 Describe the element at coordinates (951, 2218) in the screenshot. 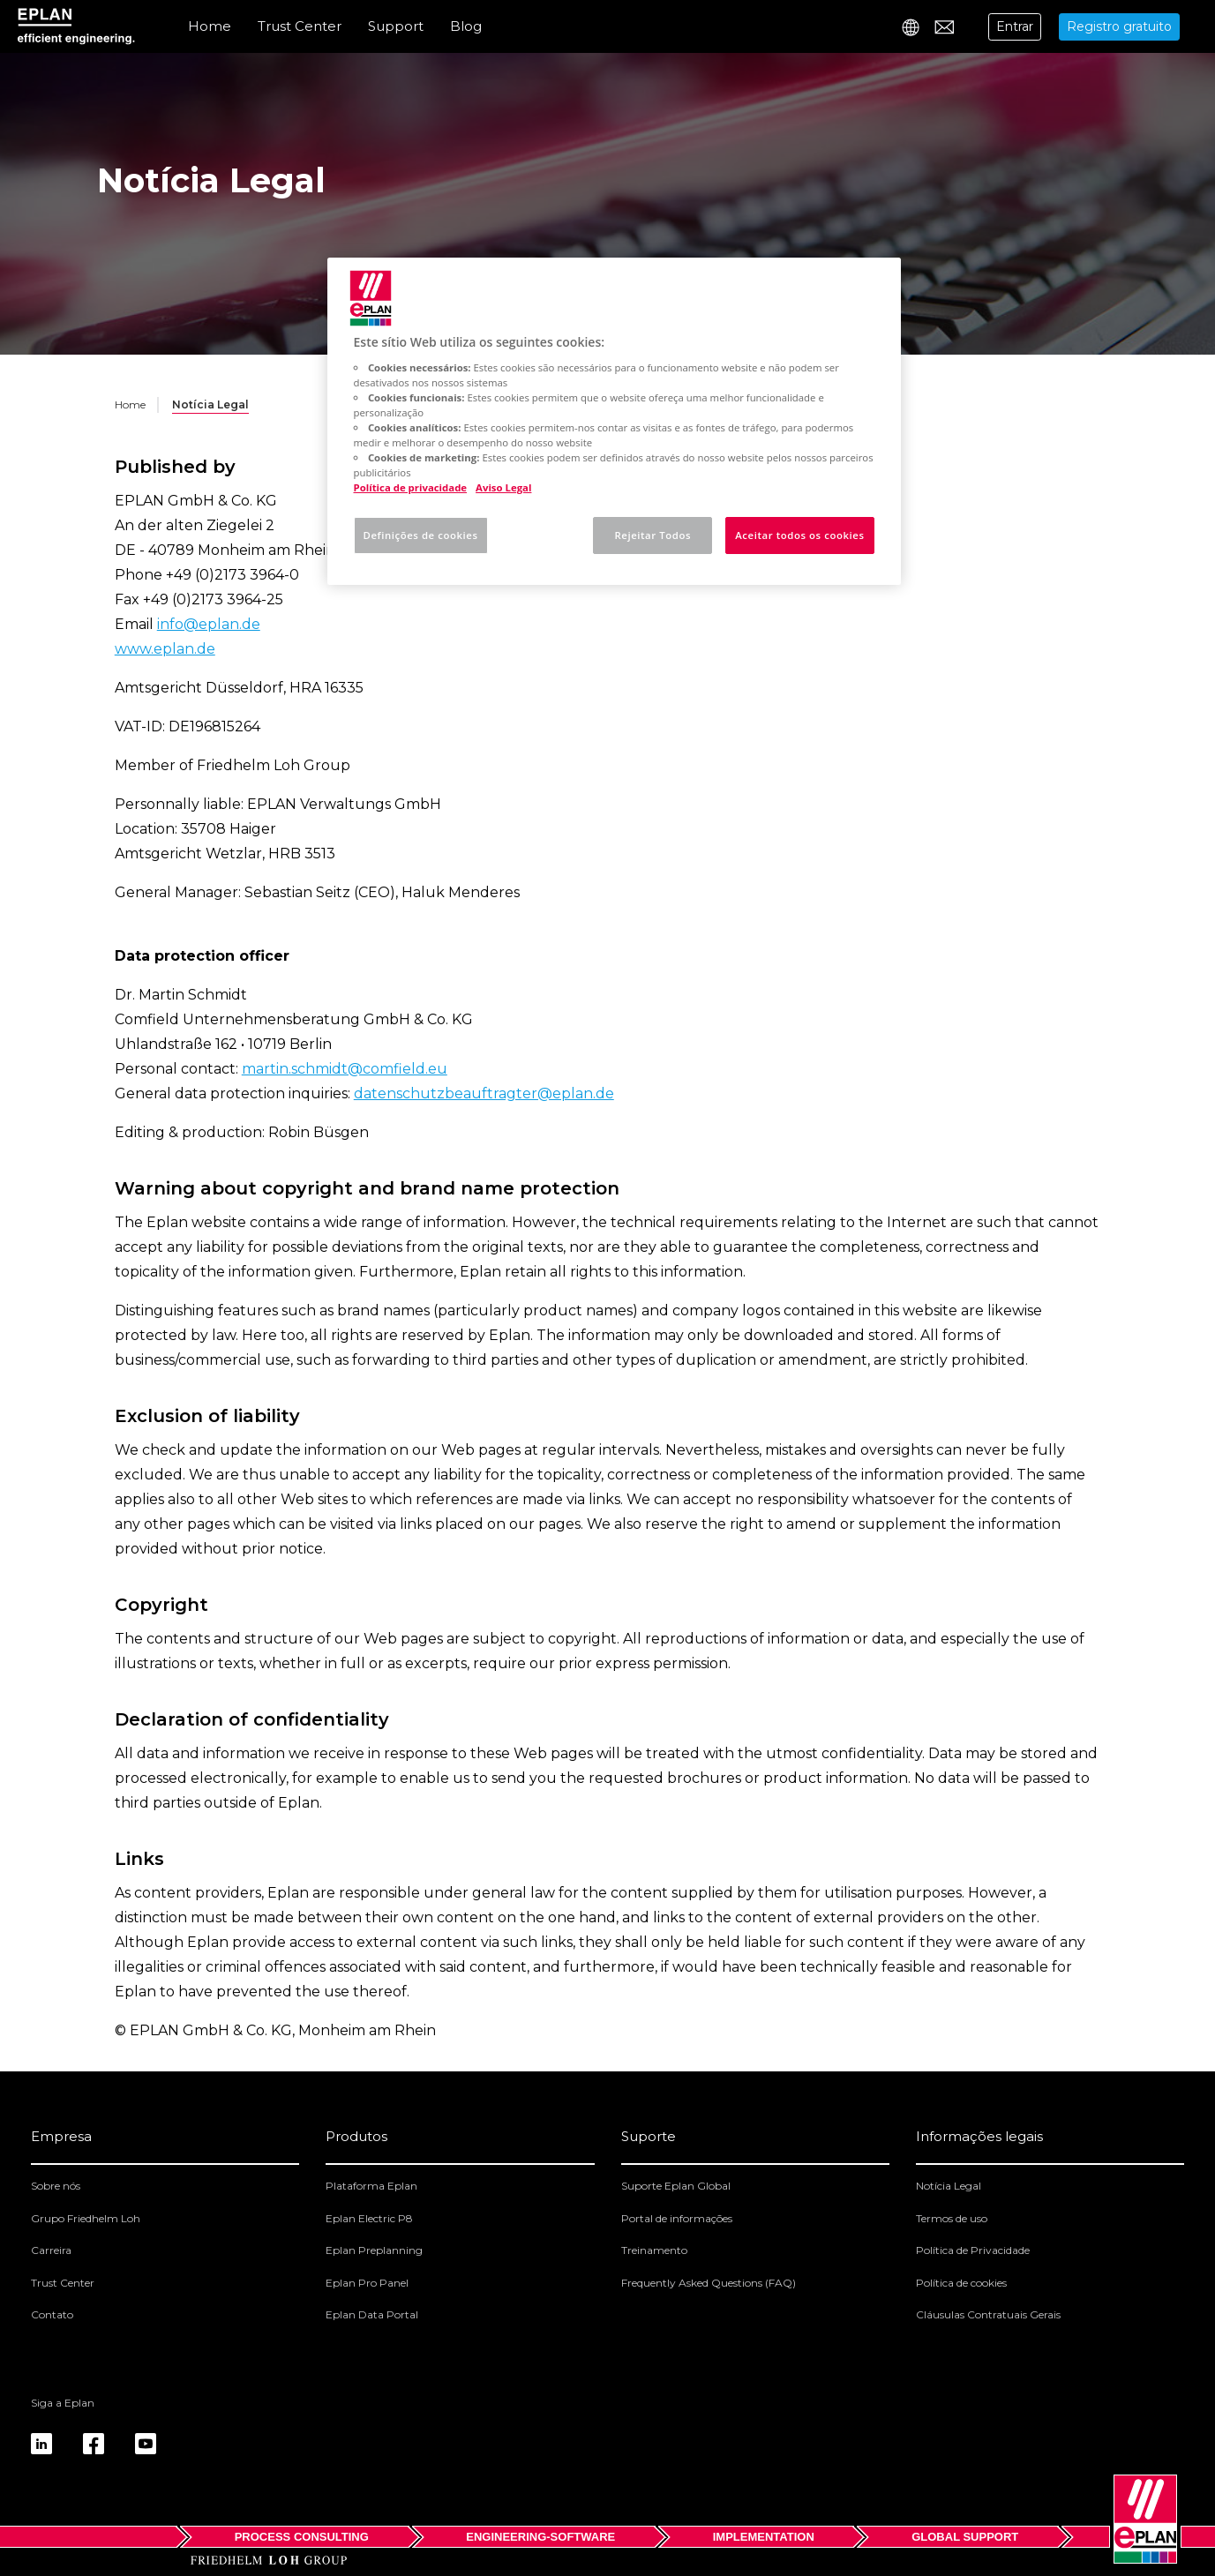

I see `Termos de uso` at that location.